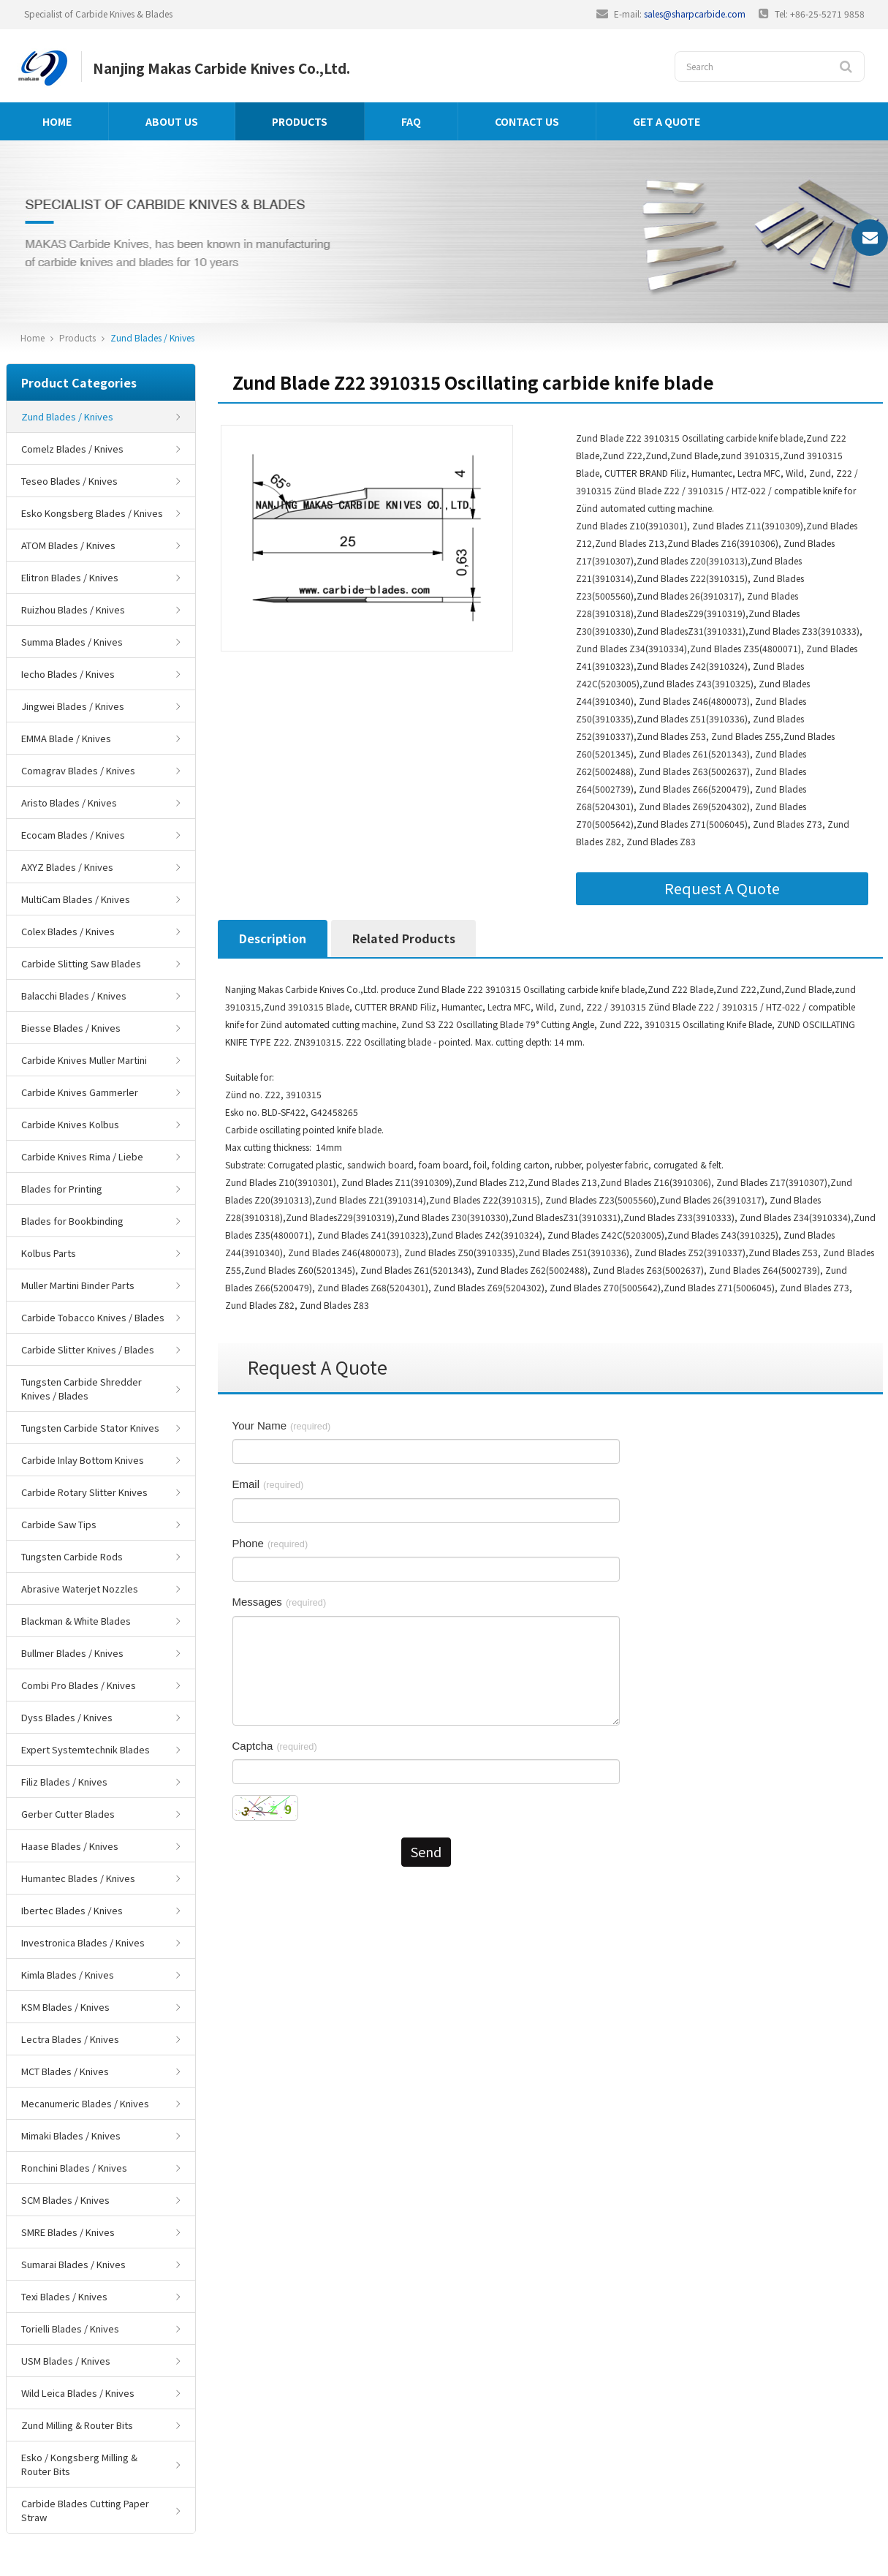  Describe the element at coordinates (71, 1028) in the screenshot. I see `Biesse Blades / Knives` at that location.